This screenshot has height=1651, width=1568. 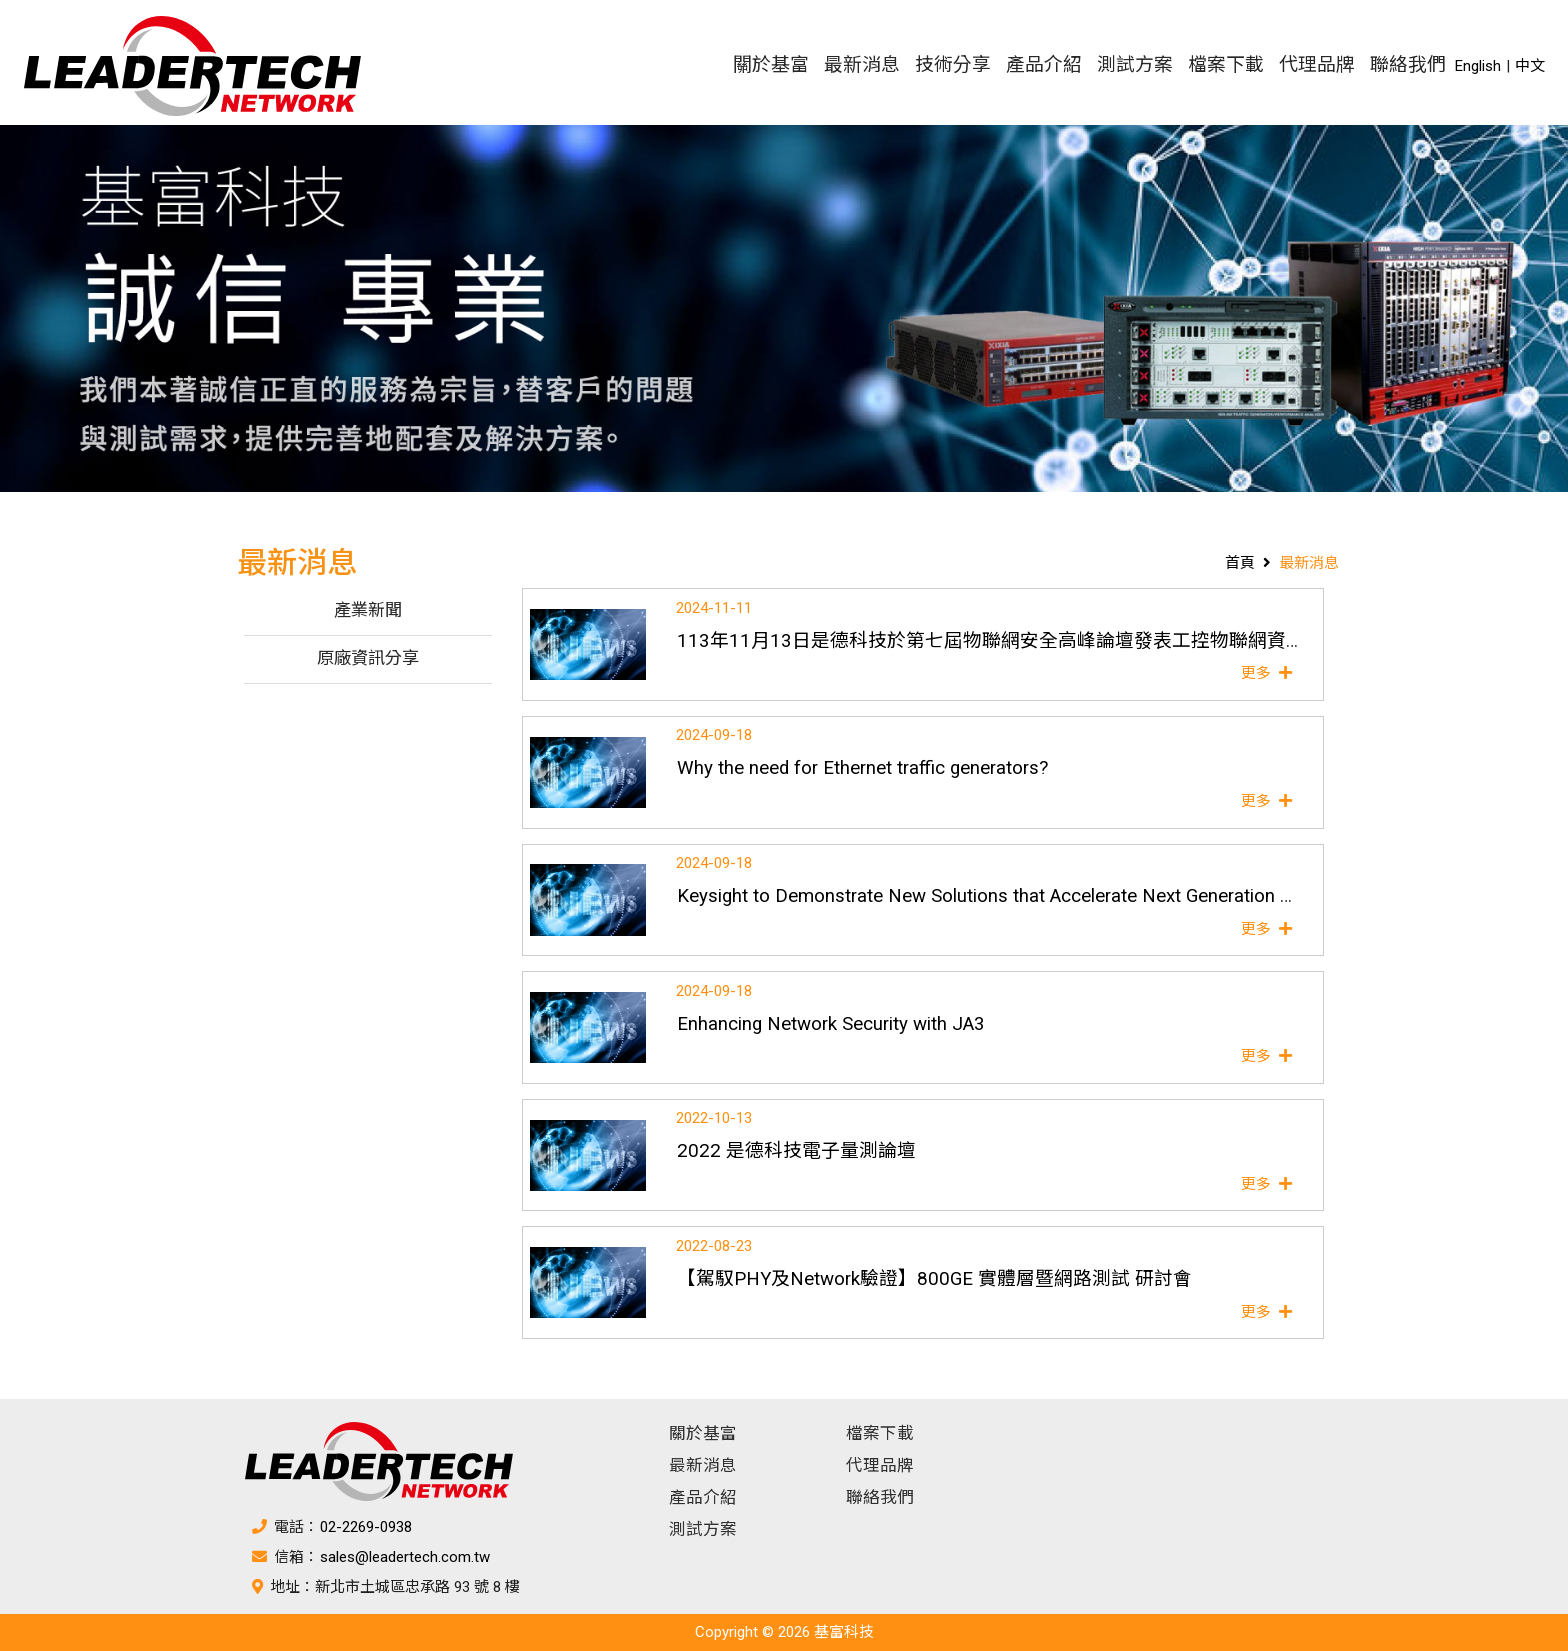 I want to click on 113年11月13日是德科技於第七屆物聯網安全高峰論壇發表工控物聯網資安專題演講, so click(x=1029, y=641).